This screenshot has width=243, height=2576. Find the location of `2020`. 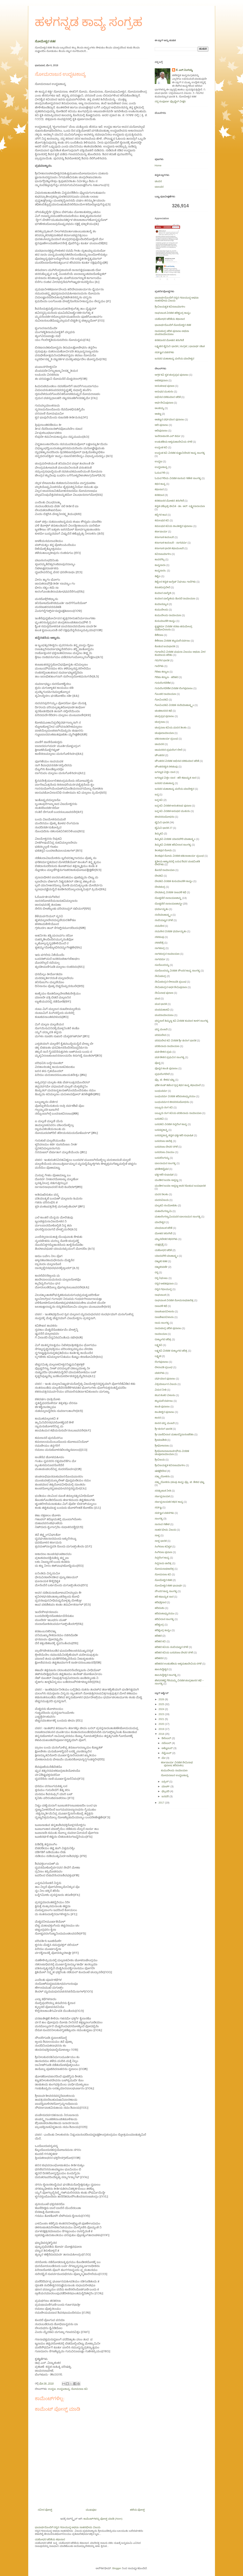

2020 is located at coordinates (162, 1723).